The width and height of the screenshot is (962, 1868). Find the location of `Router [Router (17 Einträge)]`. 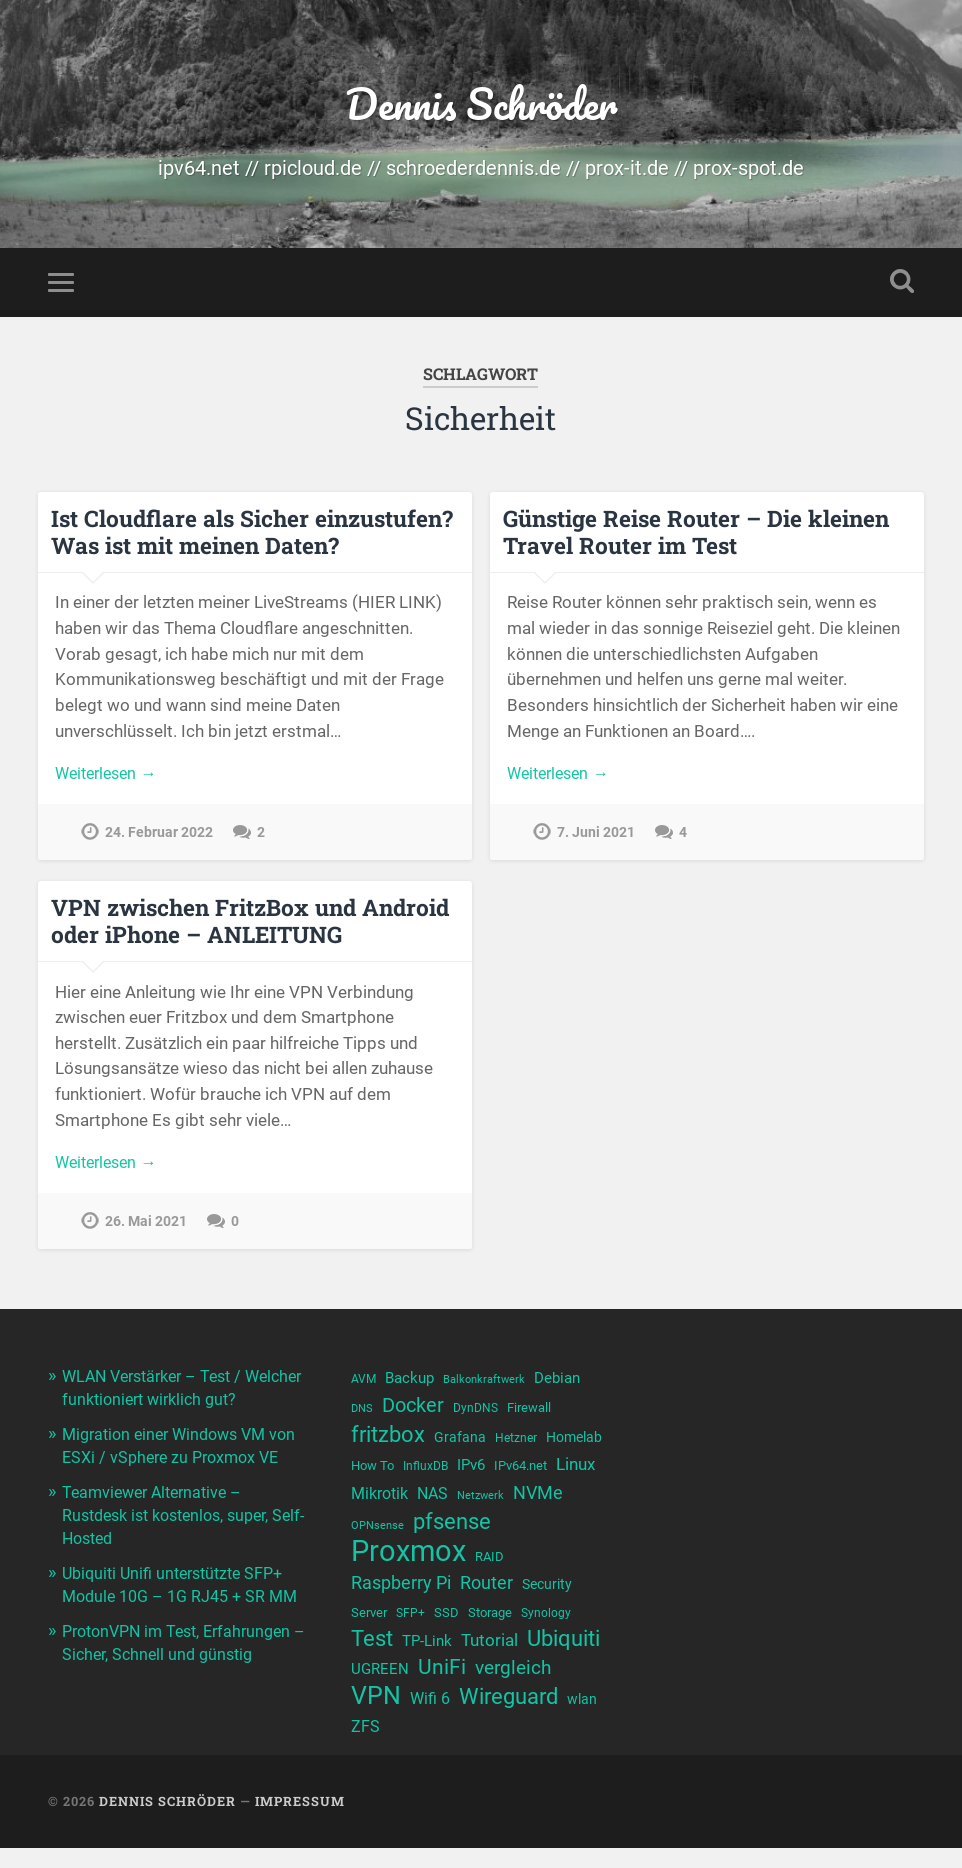

Router [Router (17 Einträge)] is located at coordinates (486, 1596).